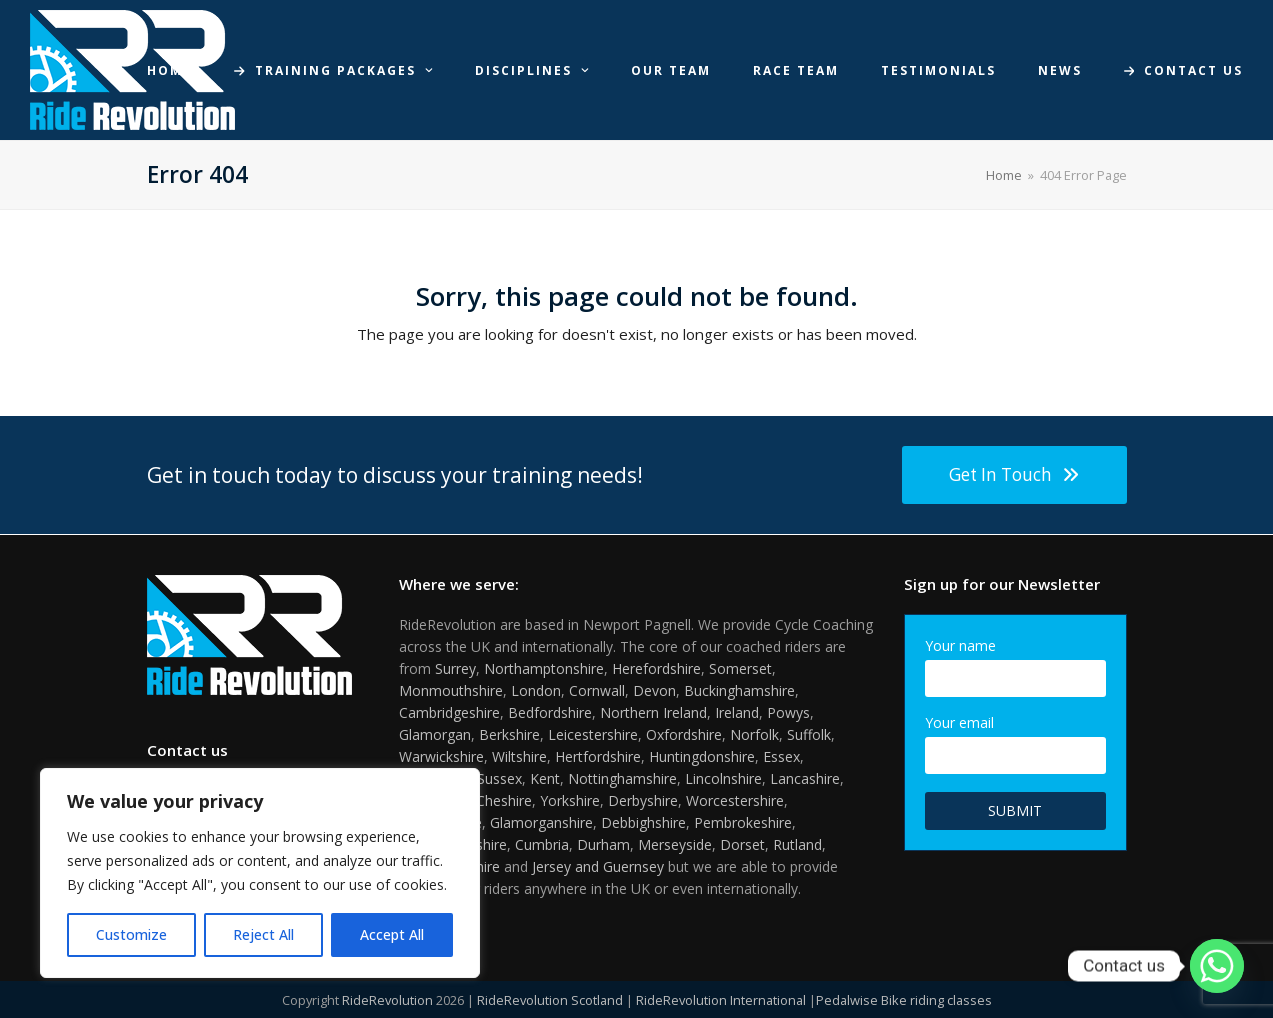  What do you see at coordinates (504, 800) in the screenshot?
I see `Cheshire` at bounding box center [504, 800].